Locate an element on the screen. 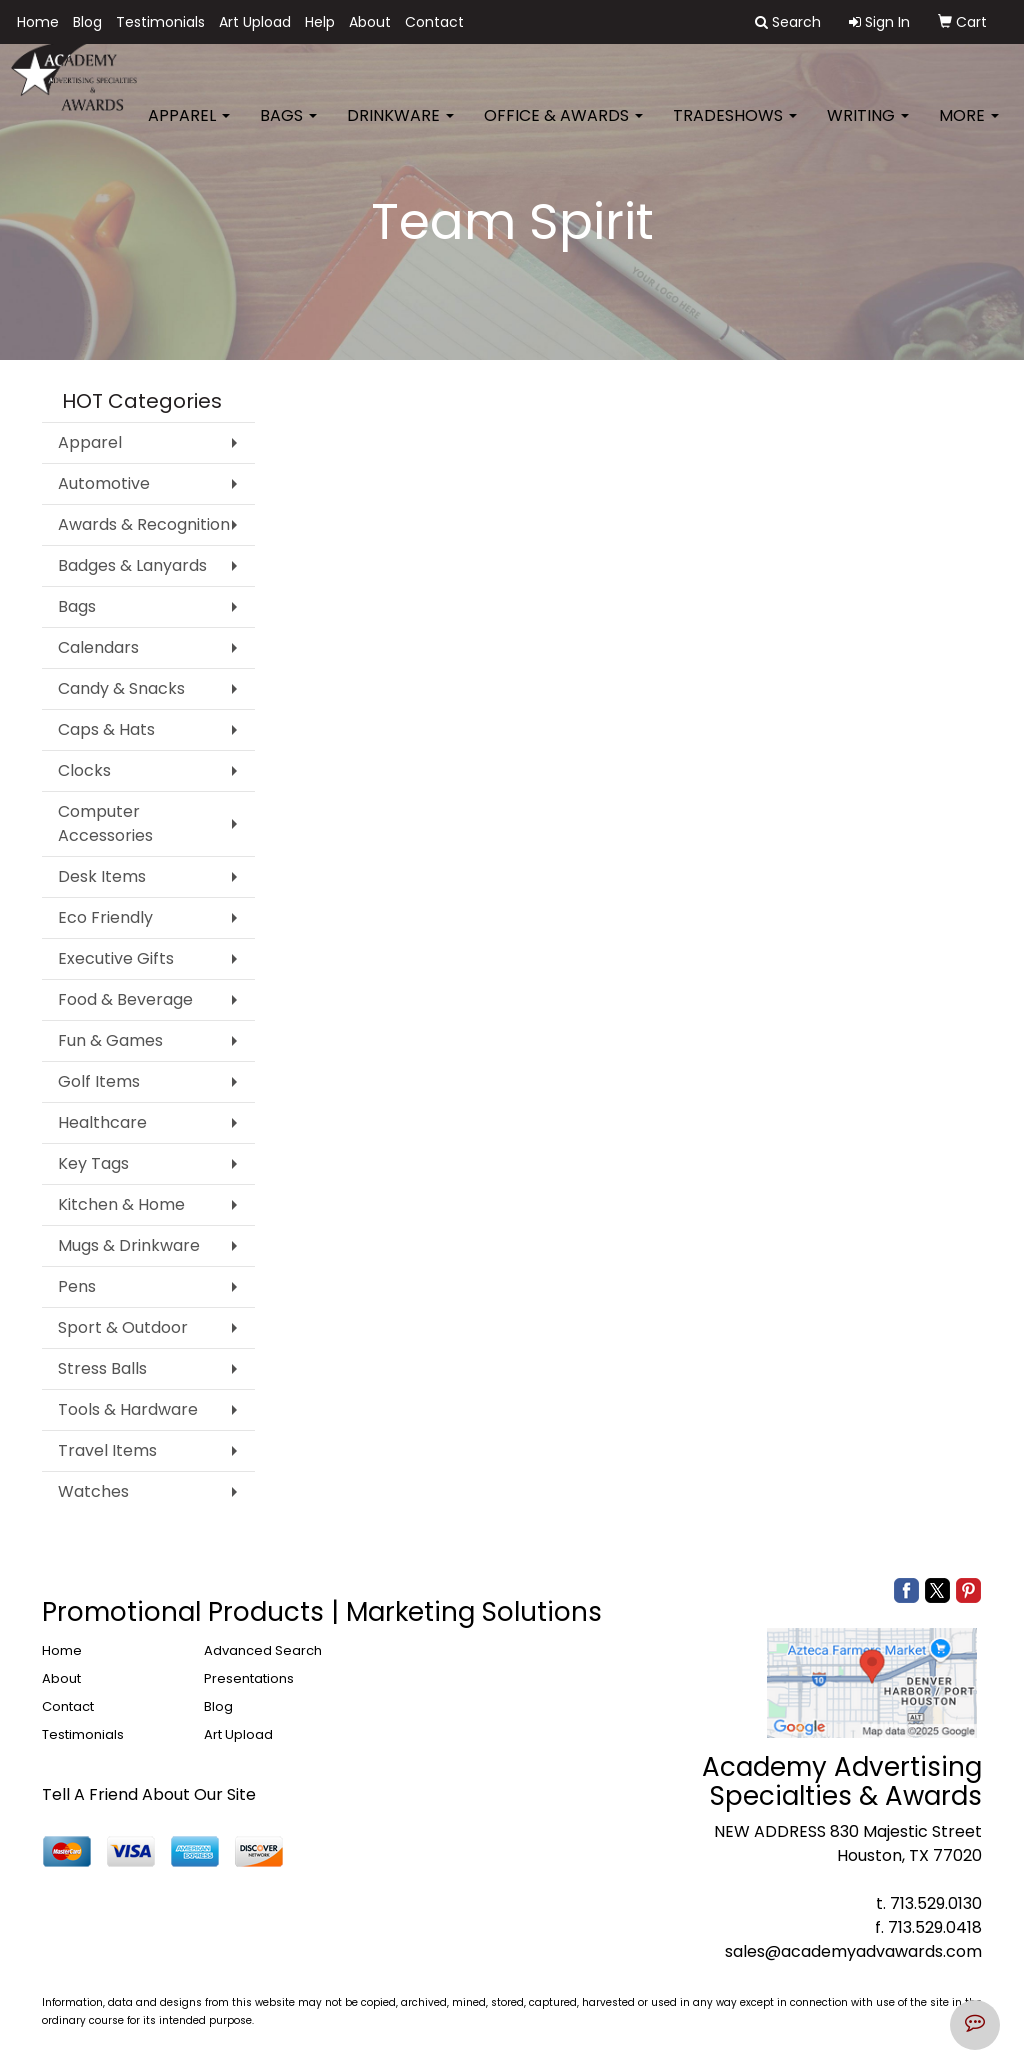  Key Tags is located at coordinates (93, 1163).